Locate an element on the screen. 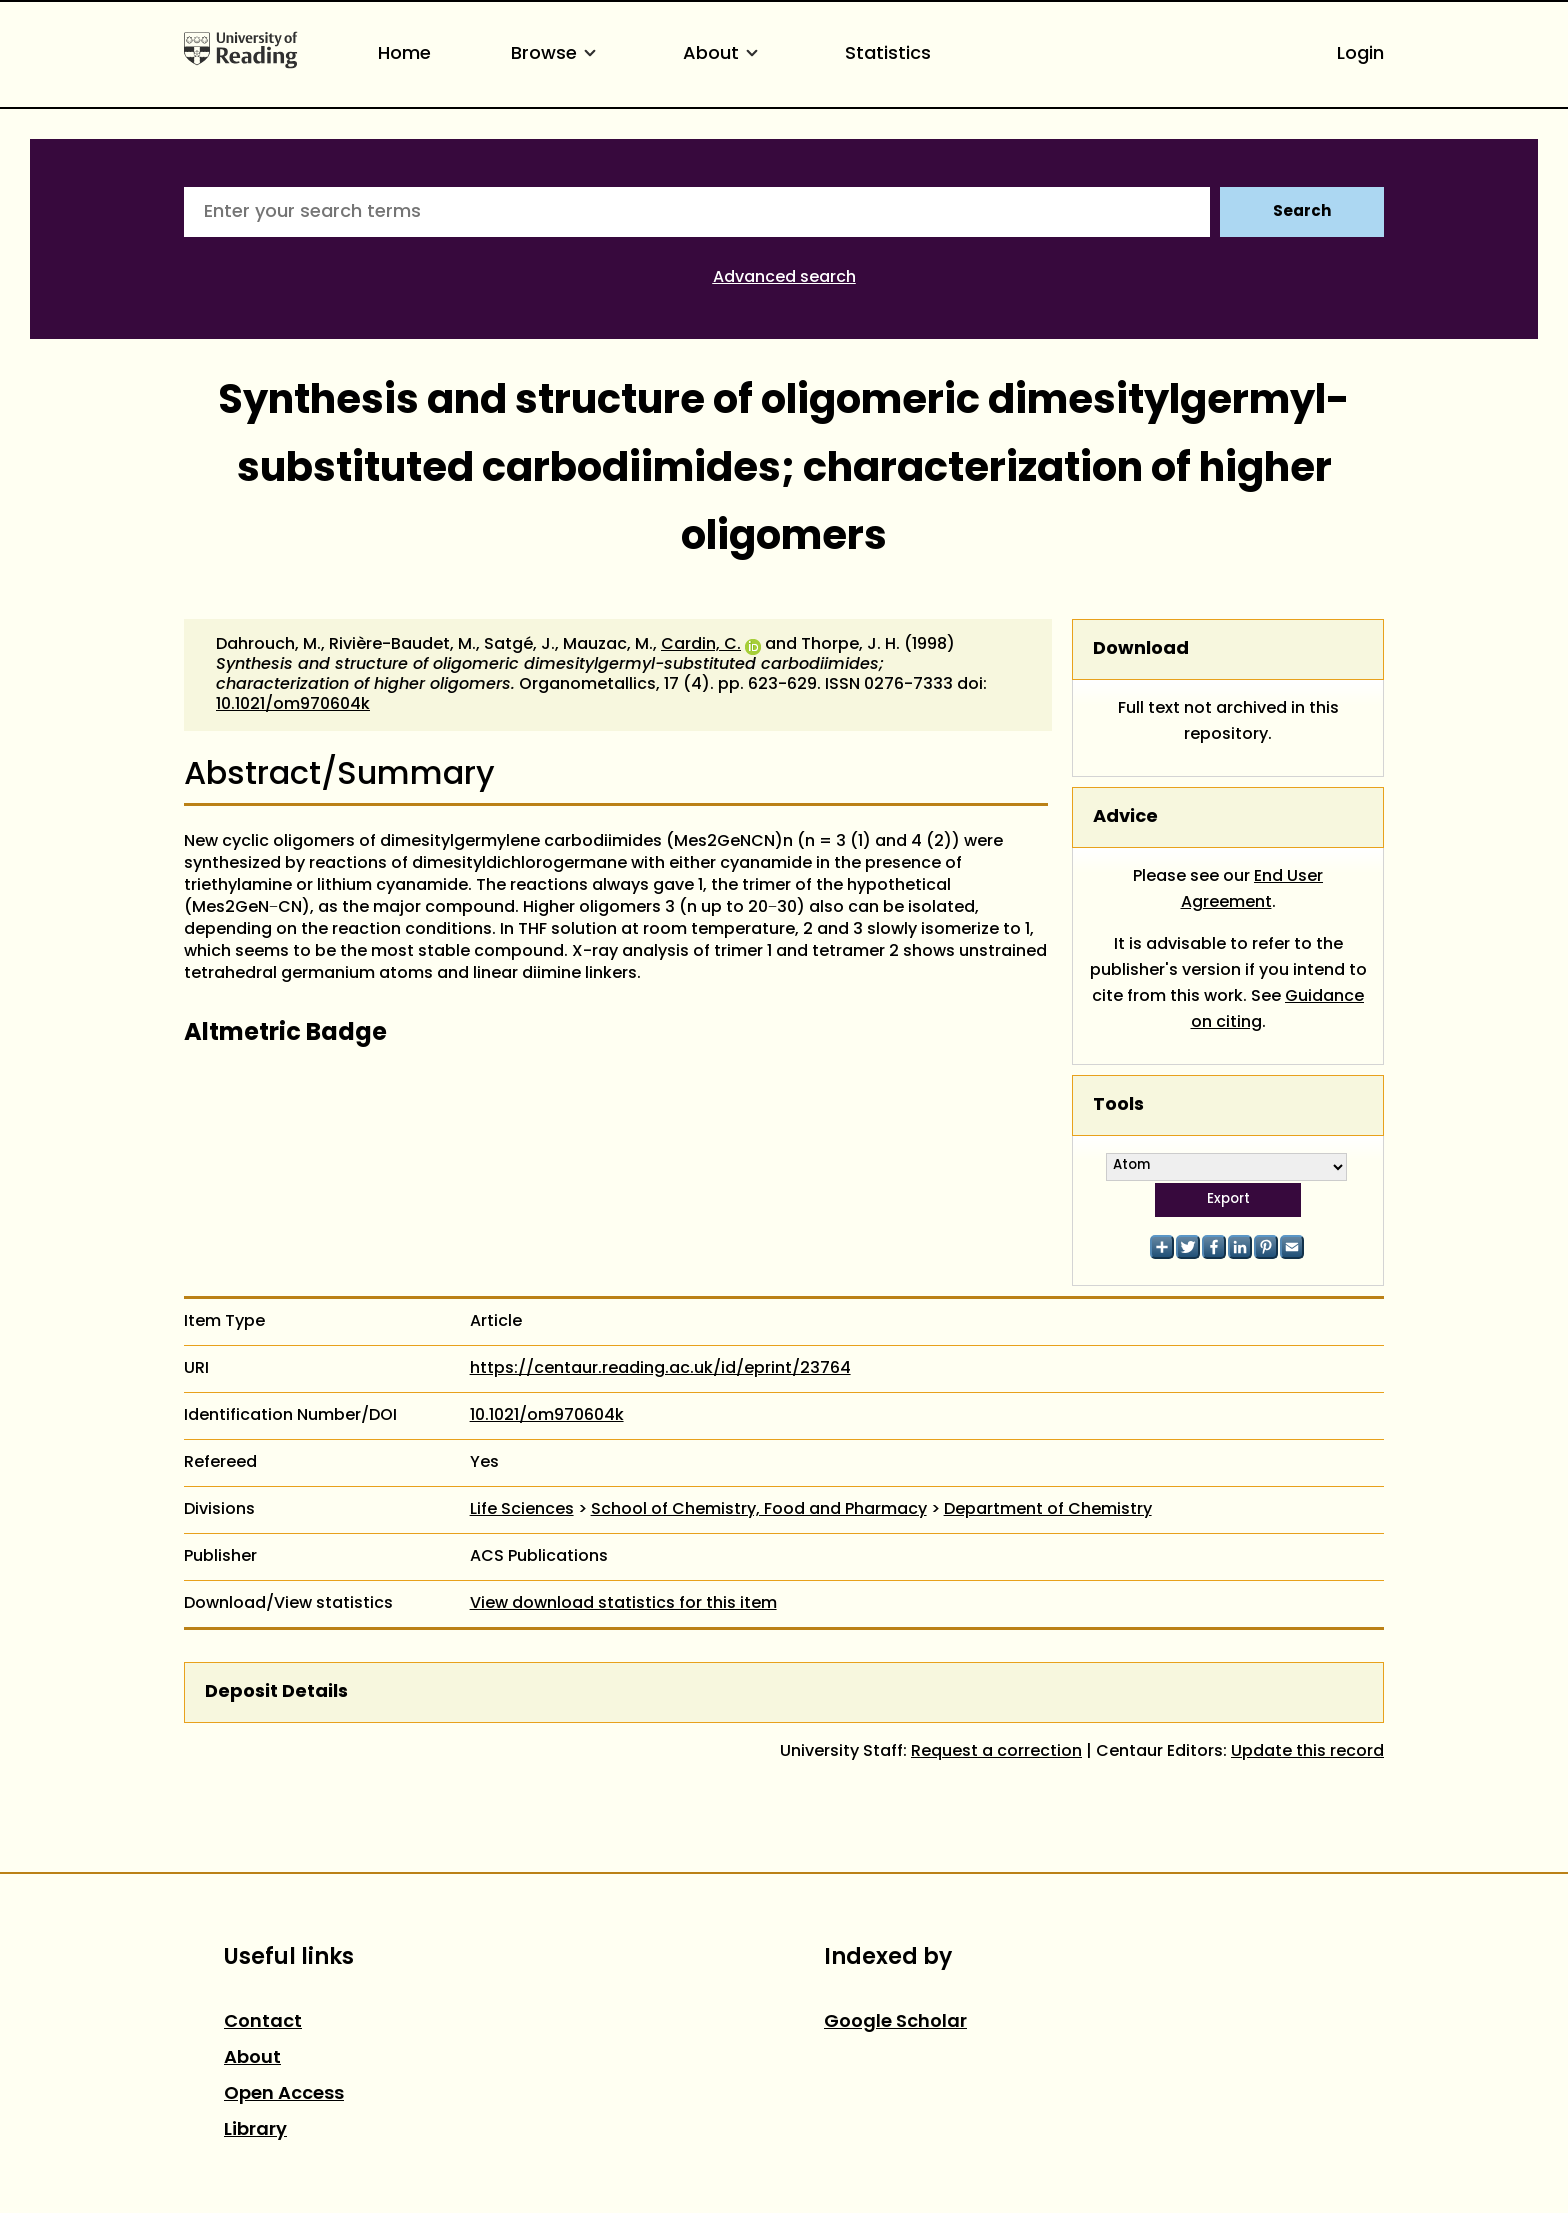 The height and width of the screenshot is (2213, 1568). Department of Chemistry is located at coordinates (1048, 1510).